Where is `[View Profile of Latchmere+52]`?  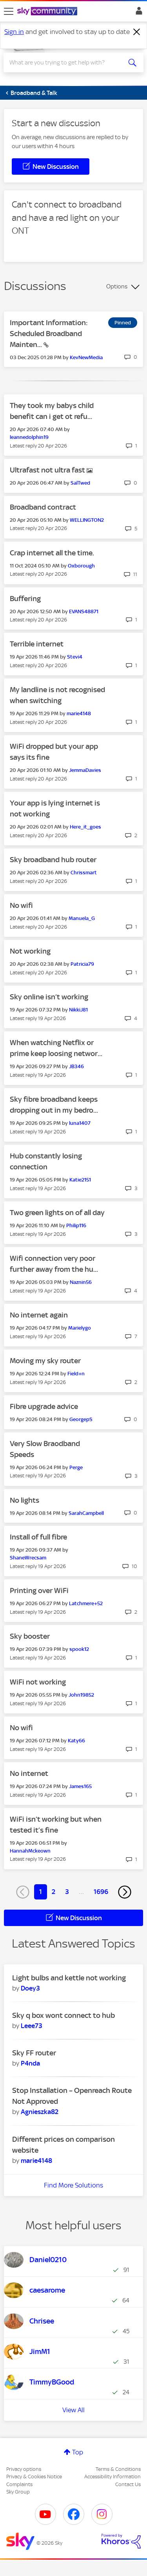 [View Profile of Latchmere+52] is located at coordinates (86, 1603).